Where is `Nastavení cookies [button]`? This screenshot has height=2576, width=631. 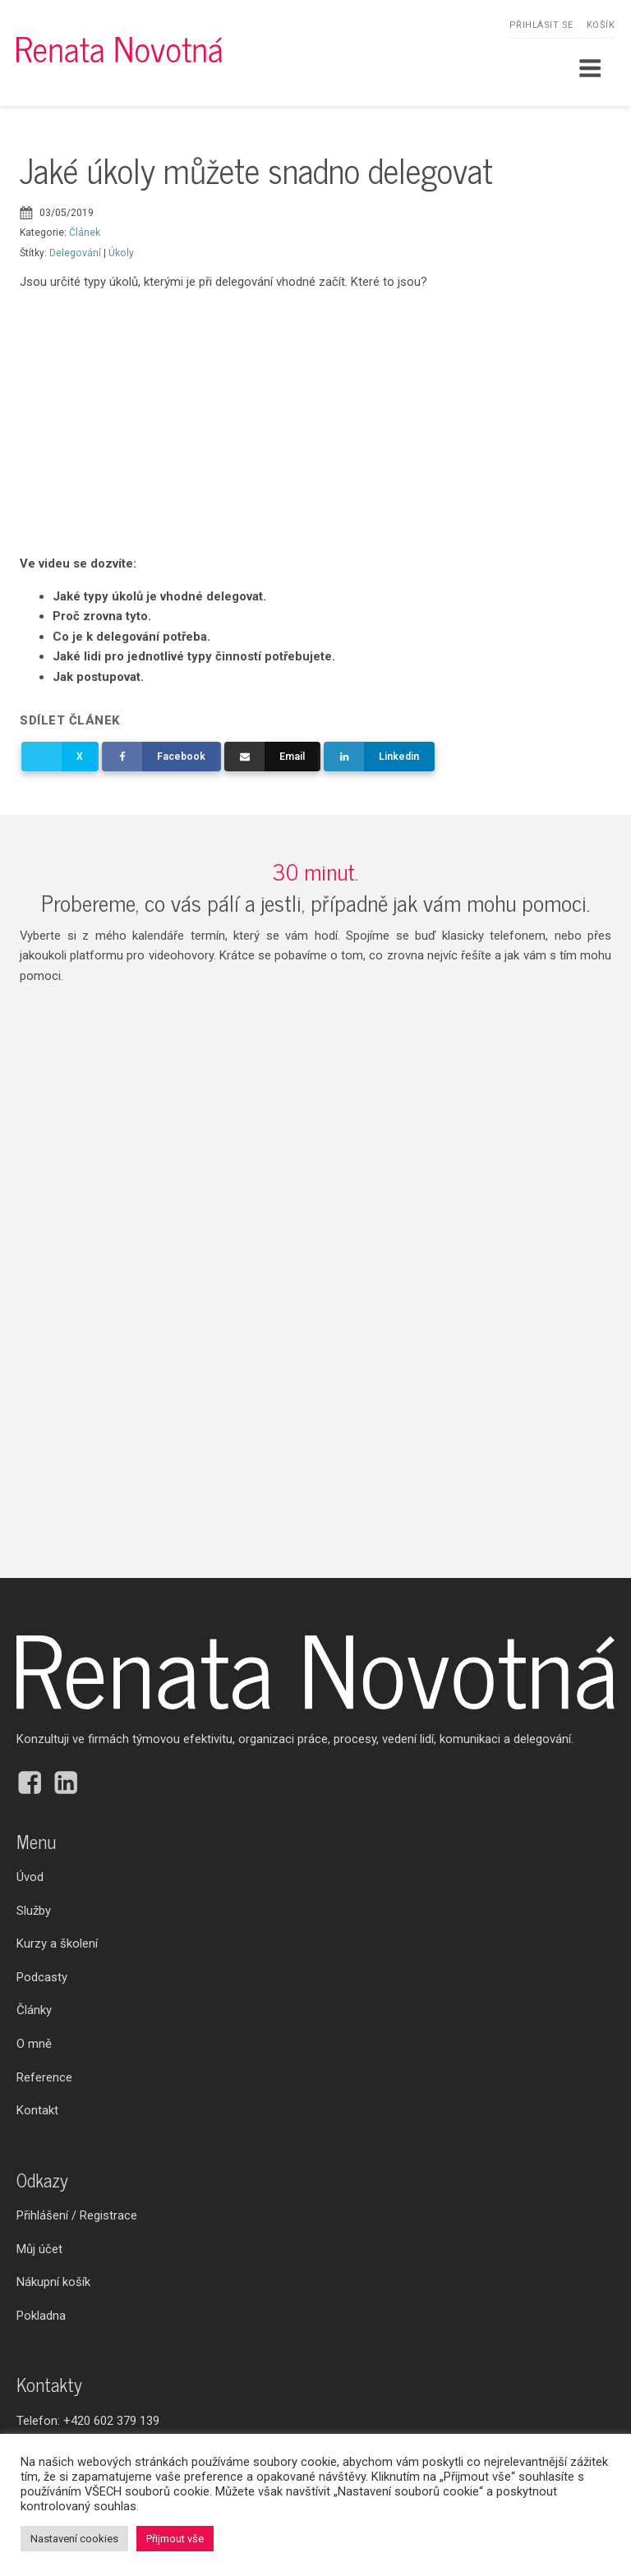
Nastavení cookies [button] is located at coordinates (74, 2538).